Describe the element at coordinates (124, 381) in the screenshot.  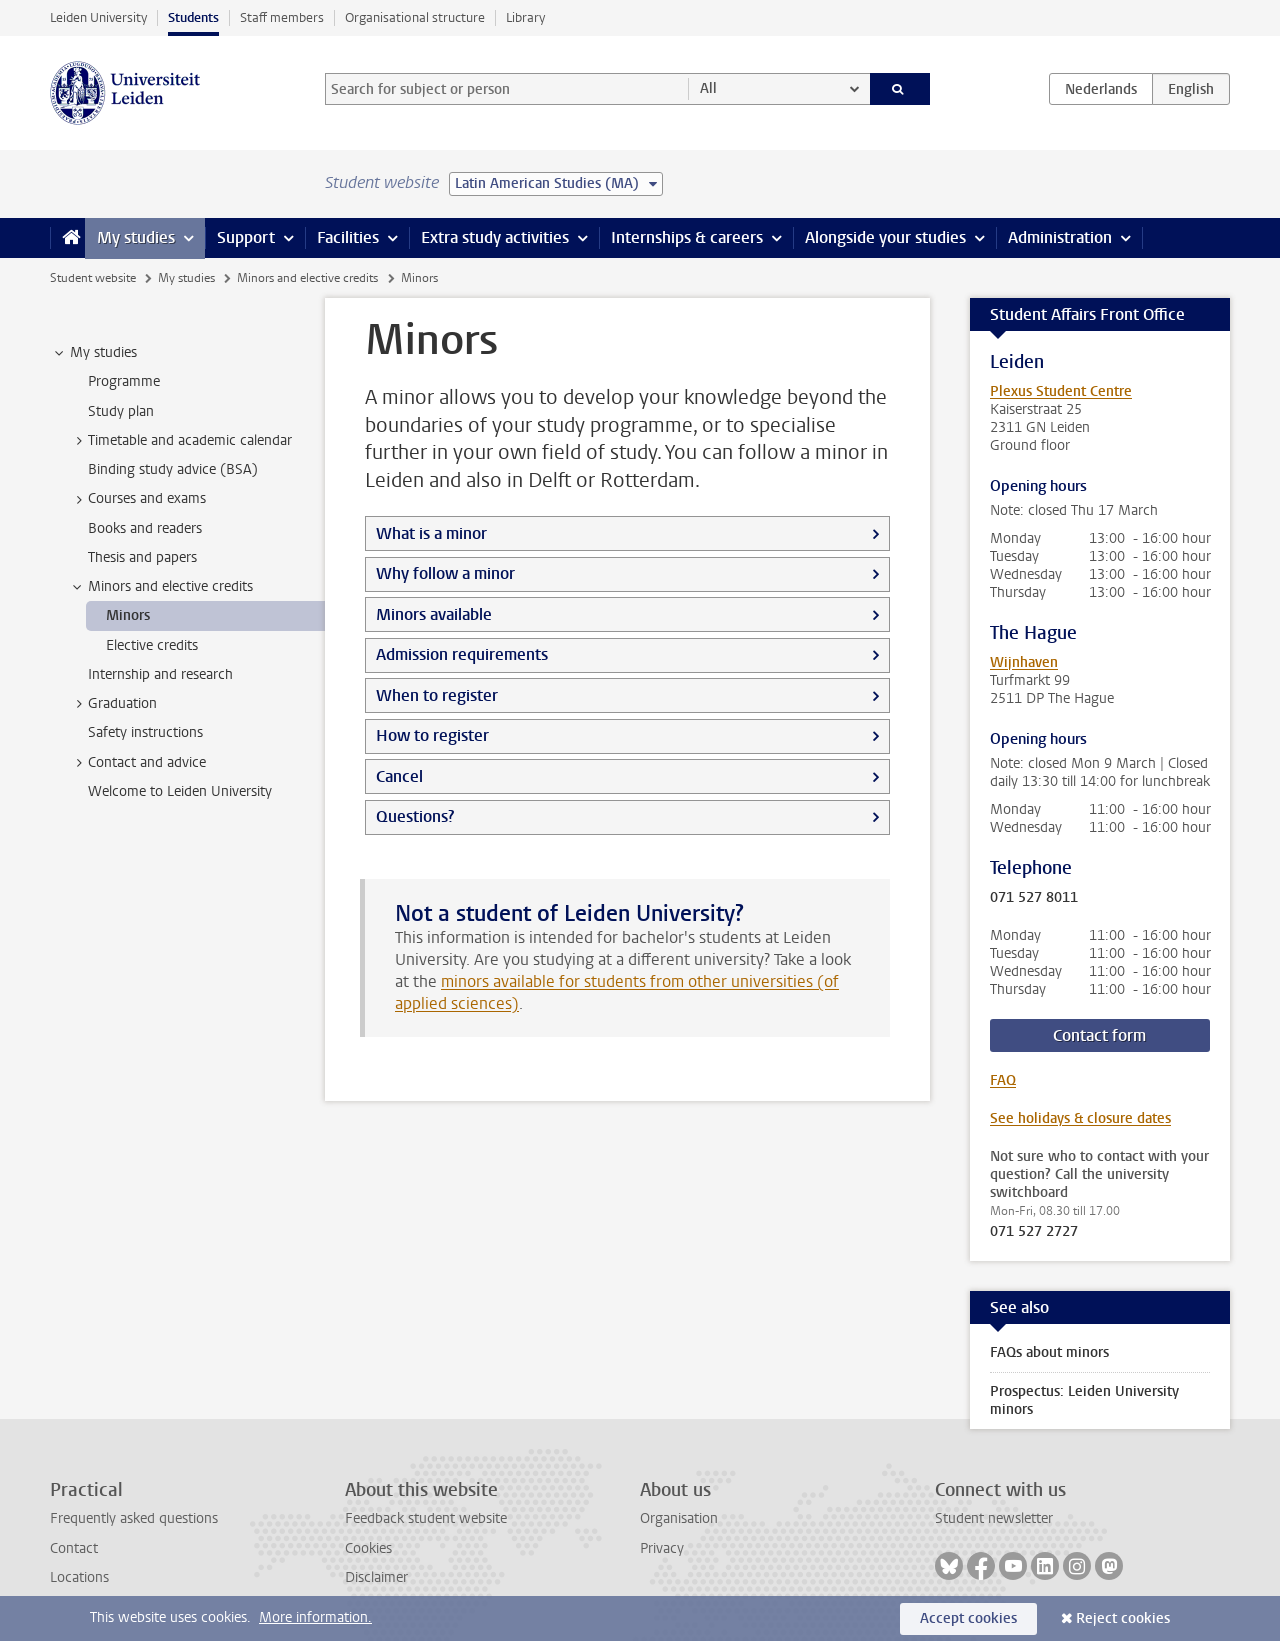
I see `Programme [treeitem]` at that location.